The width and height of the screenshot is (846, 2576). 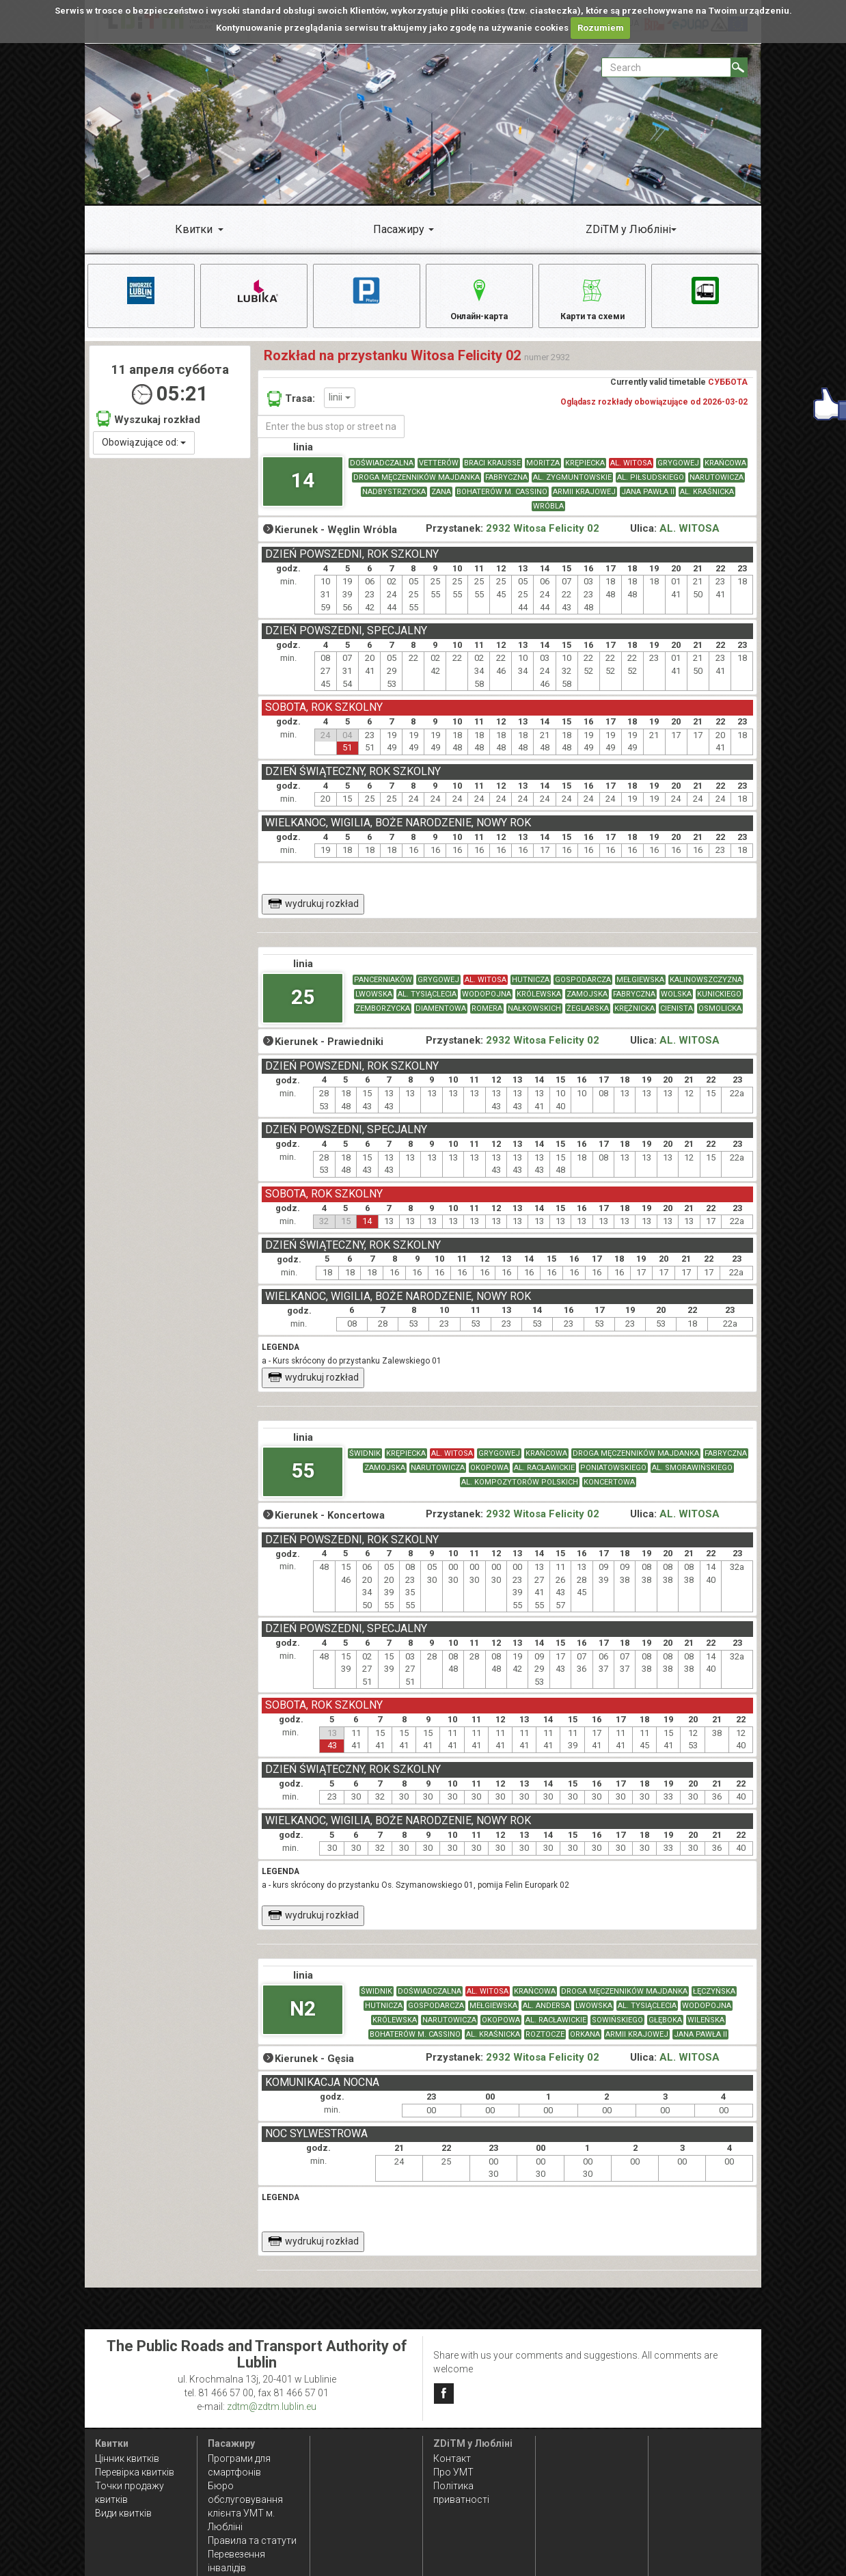 What do you see at coordinates (631, 471) in the screenshot?
I see `AL. WITOSA` at bounding box center [631, 471].